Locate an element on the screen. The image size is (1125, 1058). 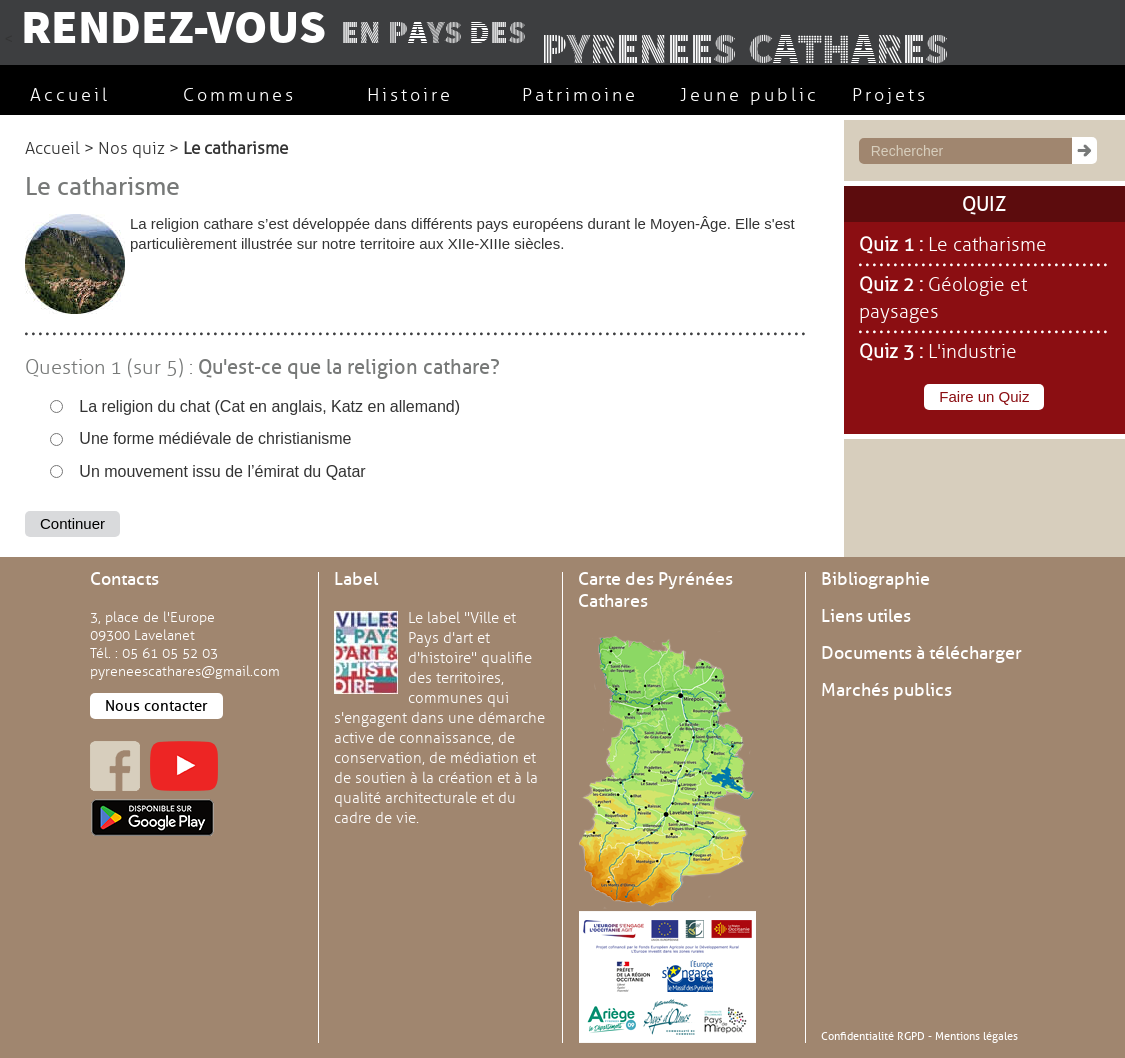
Marchés publics is located at coordinates (886, 690).